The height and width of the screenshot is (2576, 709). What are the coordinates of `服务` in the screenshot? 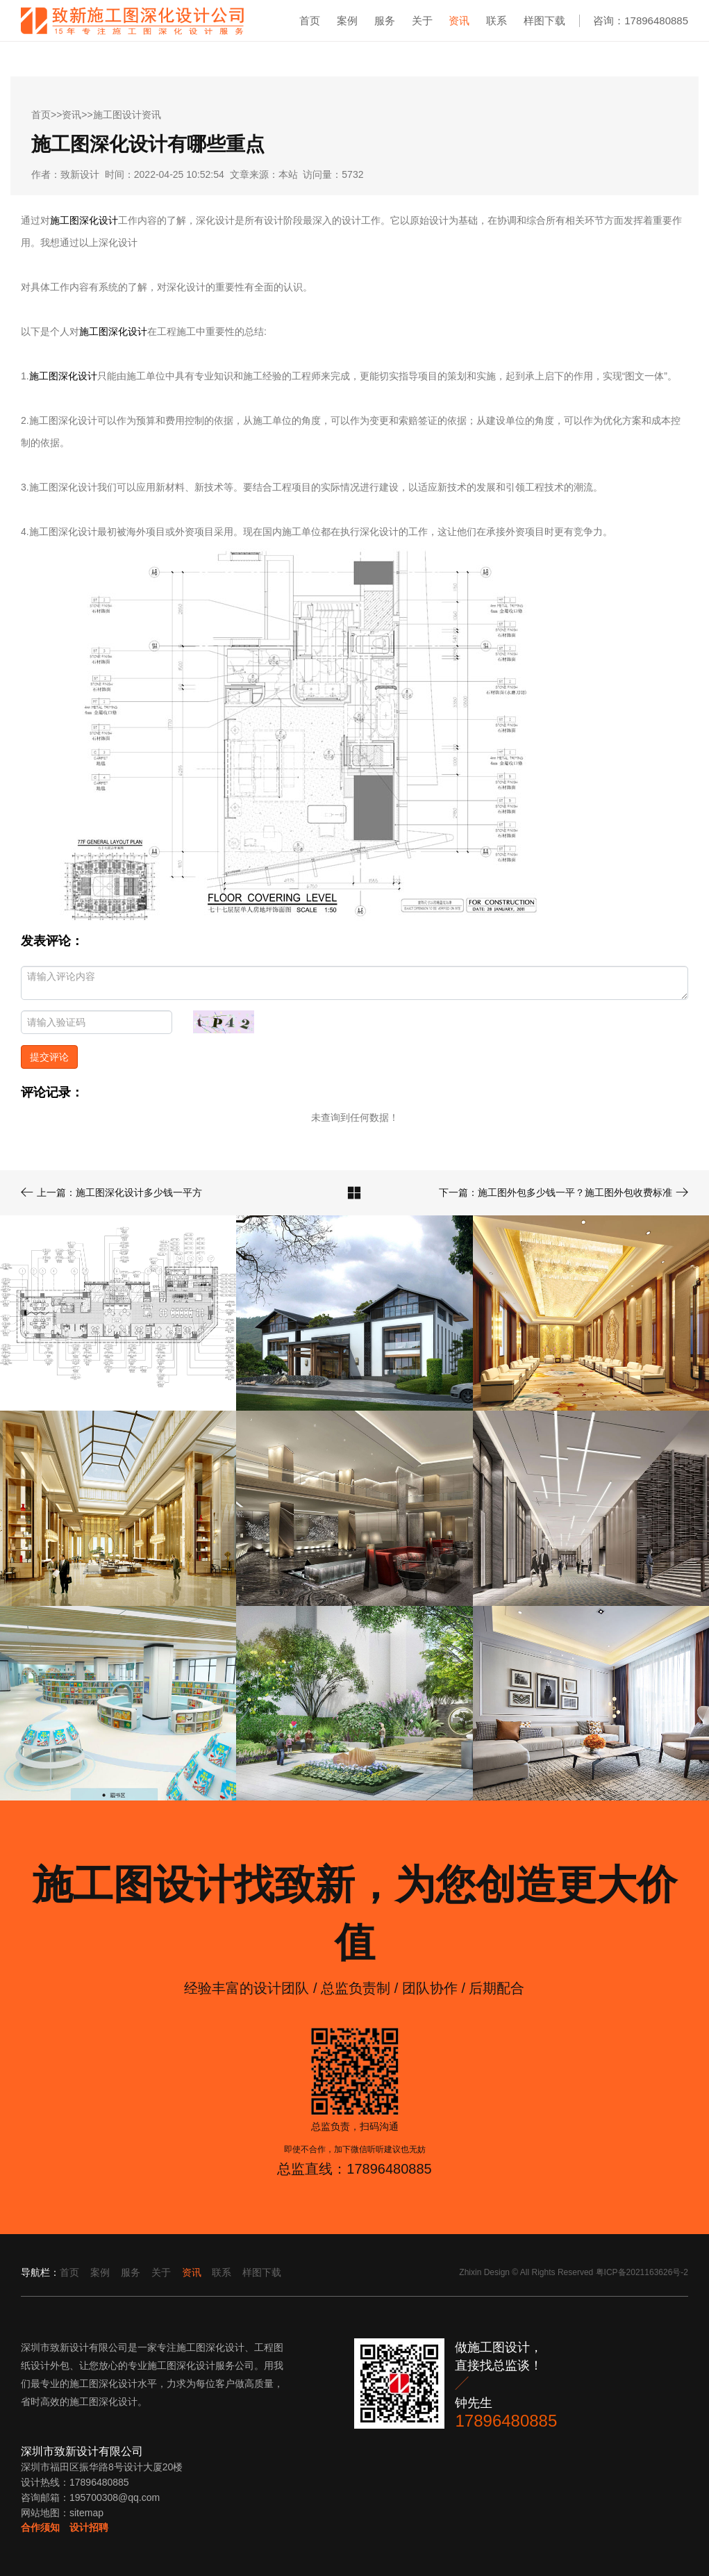 It's located at (384, 20).